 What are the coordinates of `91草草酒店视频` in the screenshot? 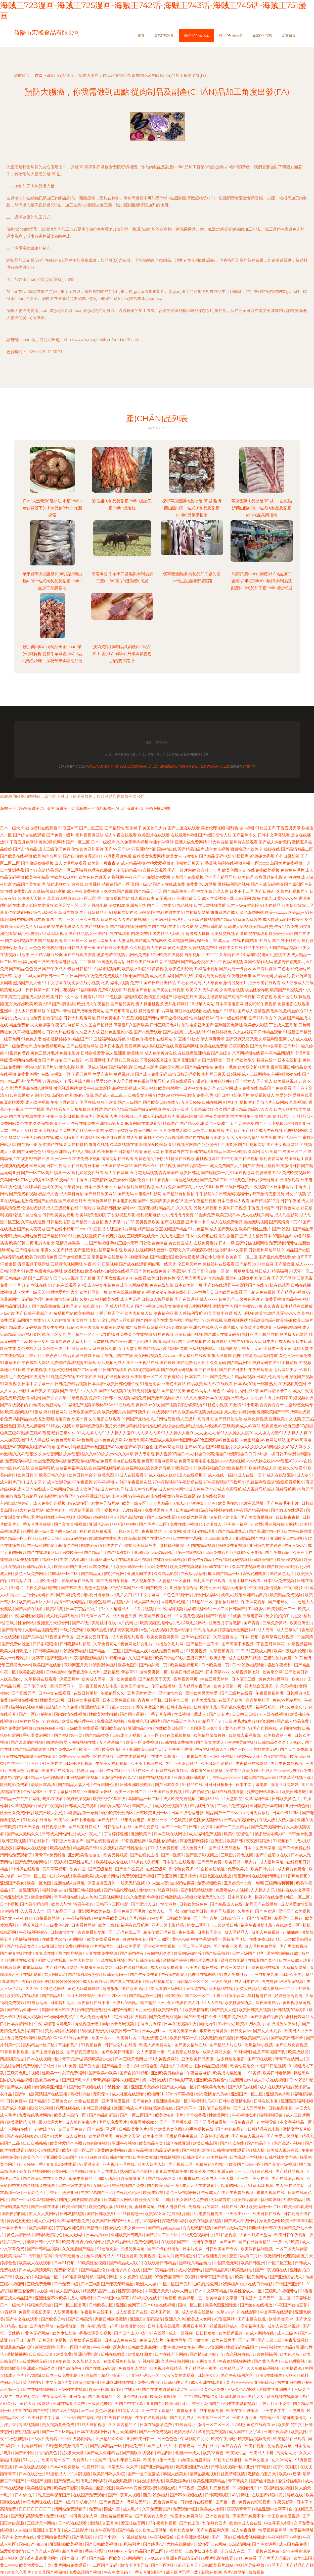 It's located at (57, 898).